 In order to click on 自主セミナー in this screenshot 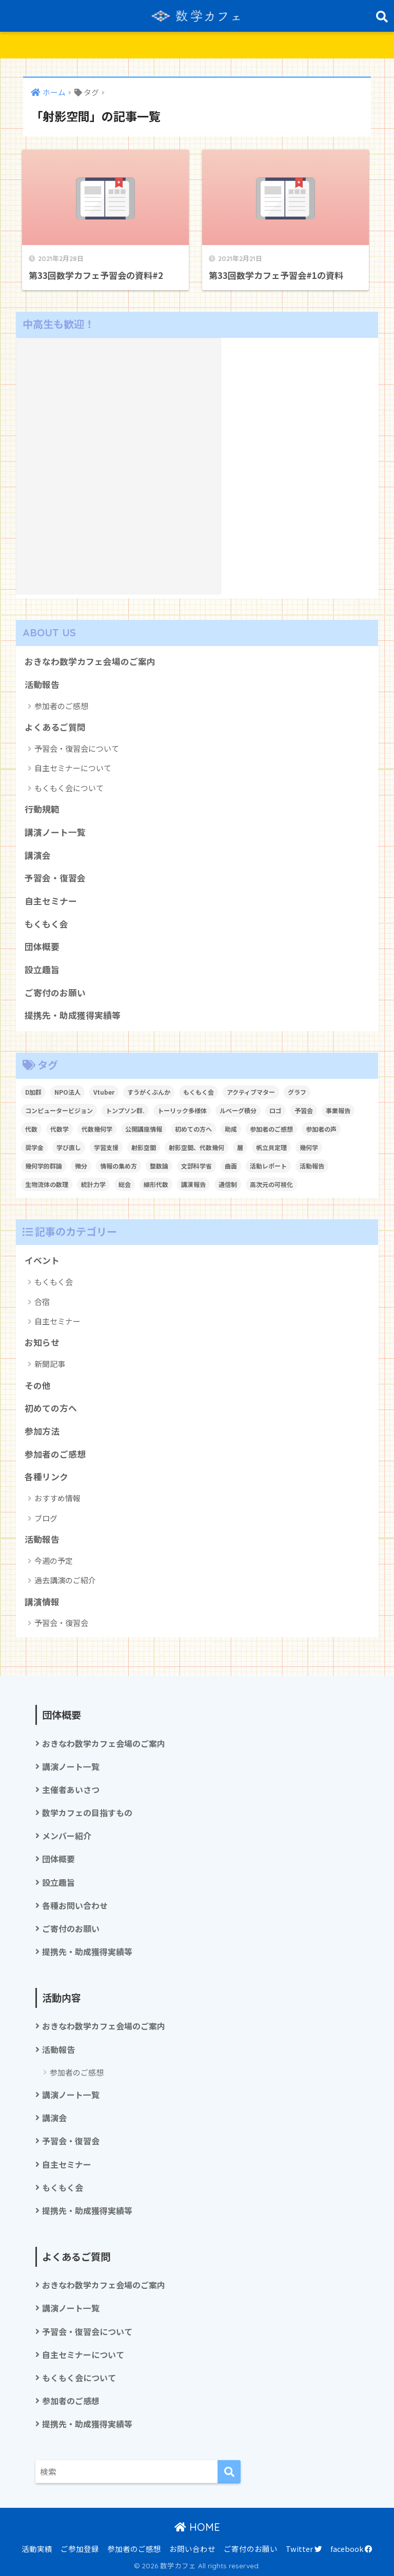, I will do `click(51, 901)`.